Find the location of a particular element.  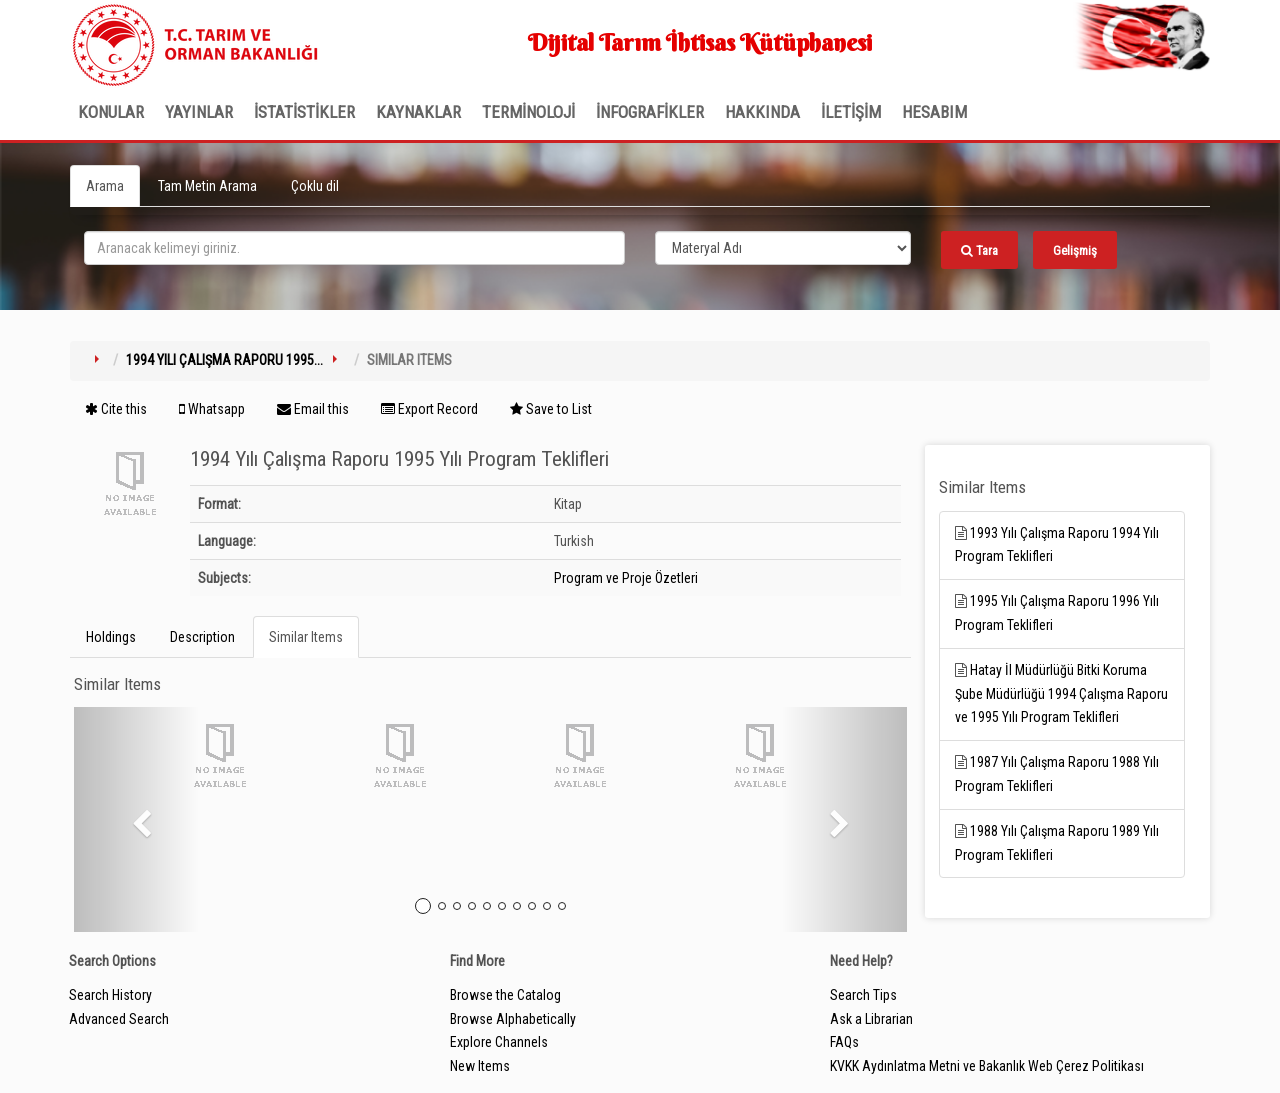

Search History is located at coordinates (110, 995).